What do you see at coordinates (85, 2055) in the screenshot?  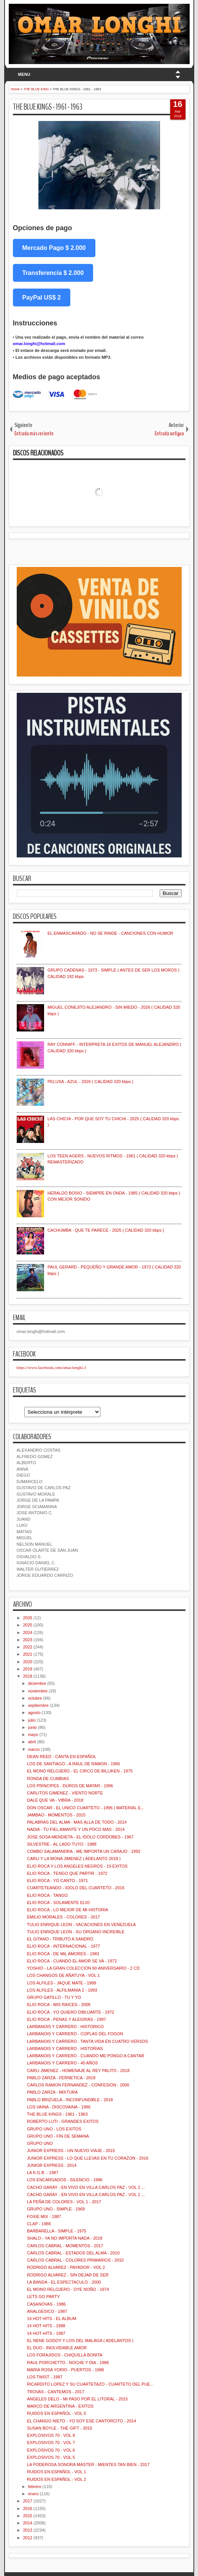 I see `LARBANOIS Y CARRERO - CUANDO ME PONGO A CANTAR` at bounding box center [85, 2055].